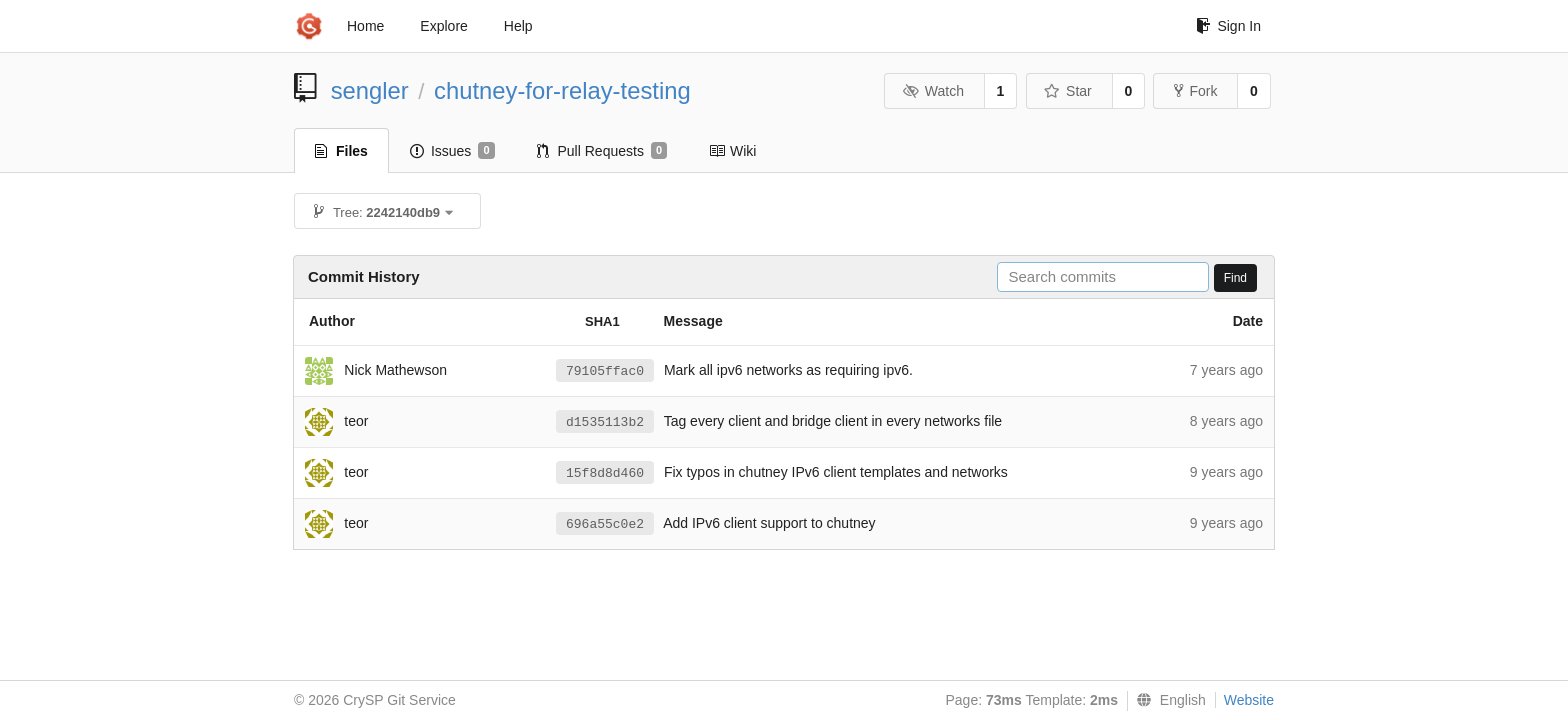 The height and width of the screenshot is (720, 1568). Describe the element at coordinates (341, 151) in the screenshot. I see `Files` at that location.